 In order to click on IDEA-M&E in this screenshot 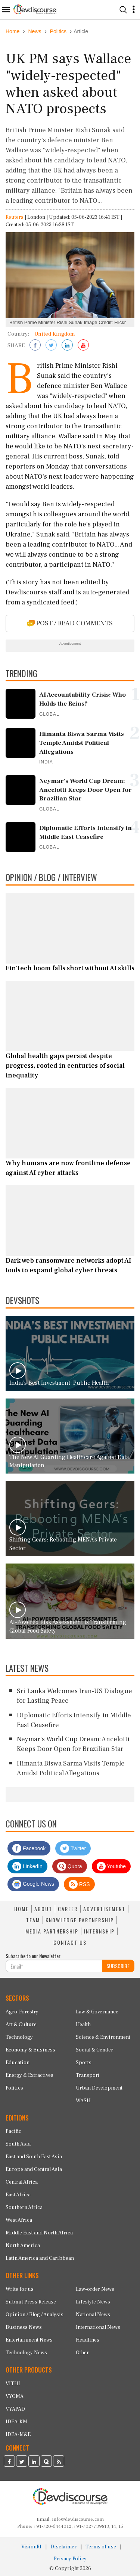, I will do `click(18, 2434)`.